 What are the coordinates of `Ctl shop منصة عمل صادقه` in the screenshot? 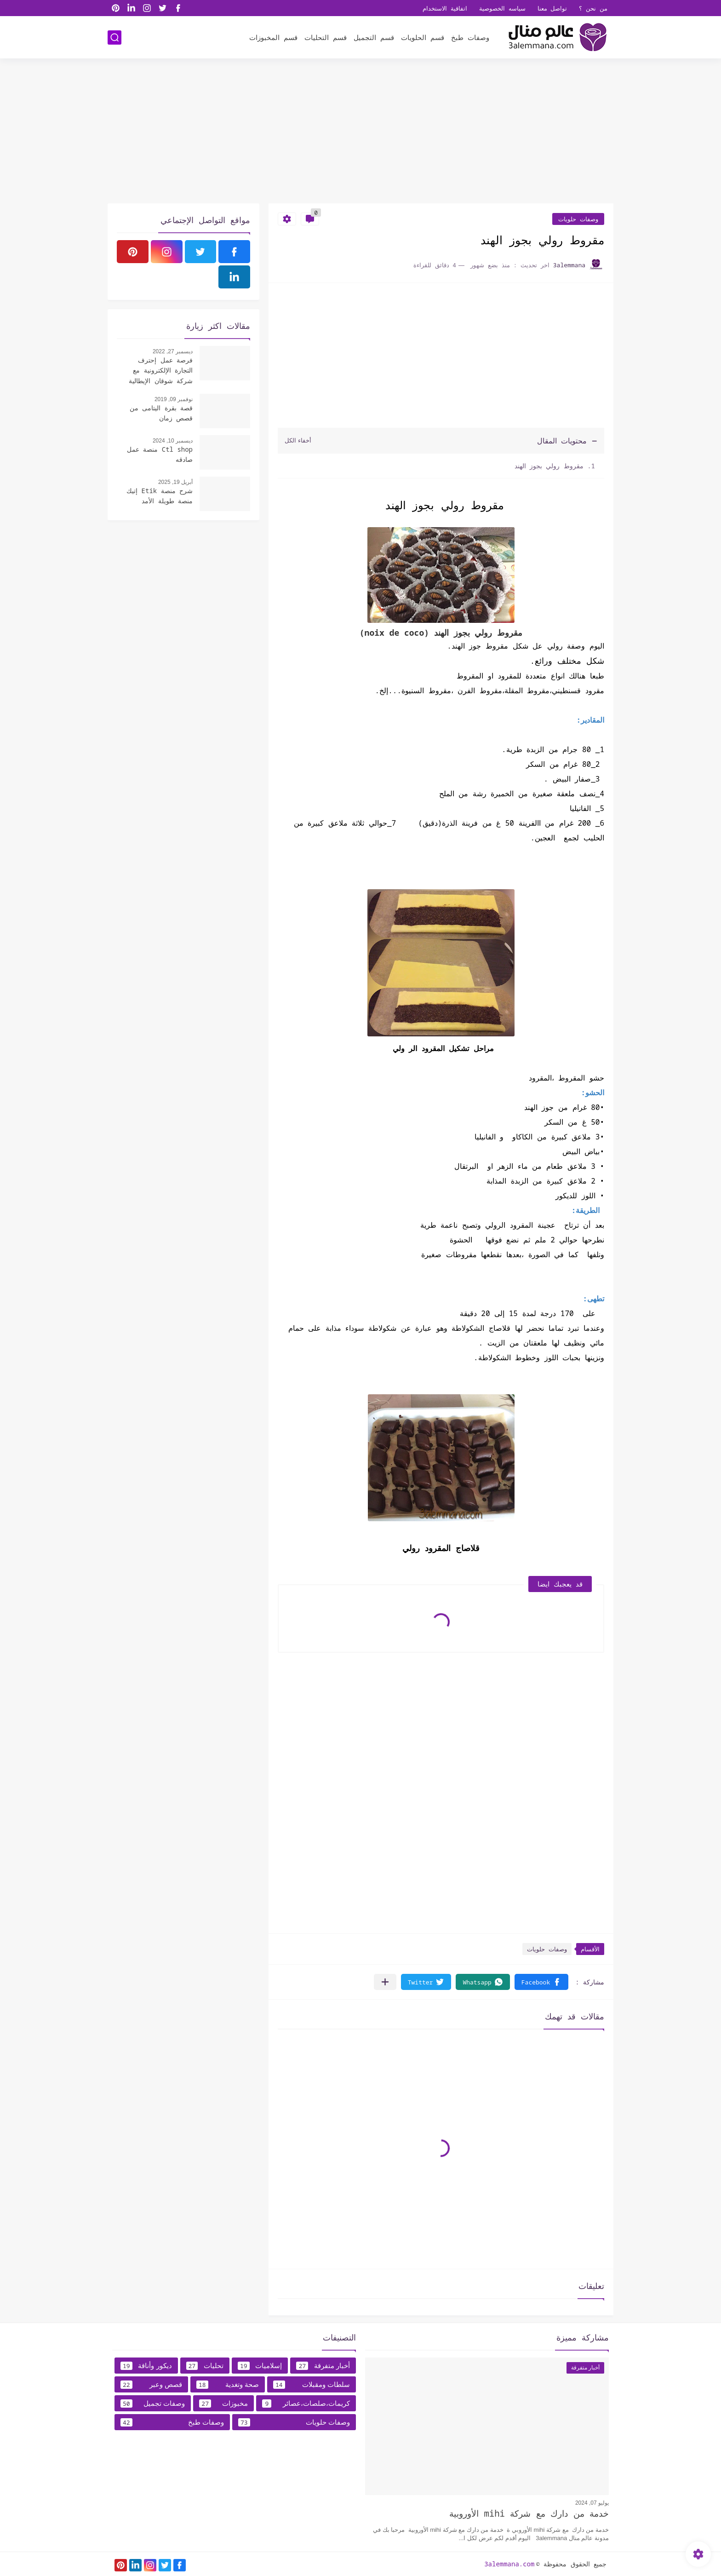 It's located at (160, 454).